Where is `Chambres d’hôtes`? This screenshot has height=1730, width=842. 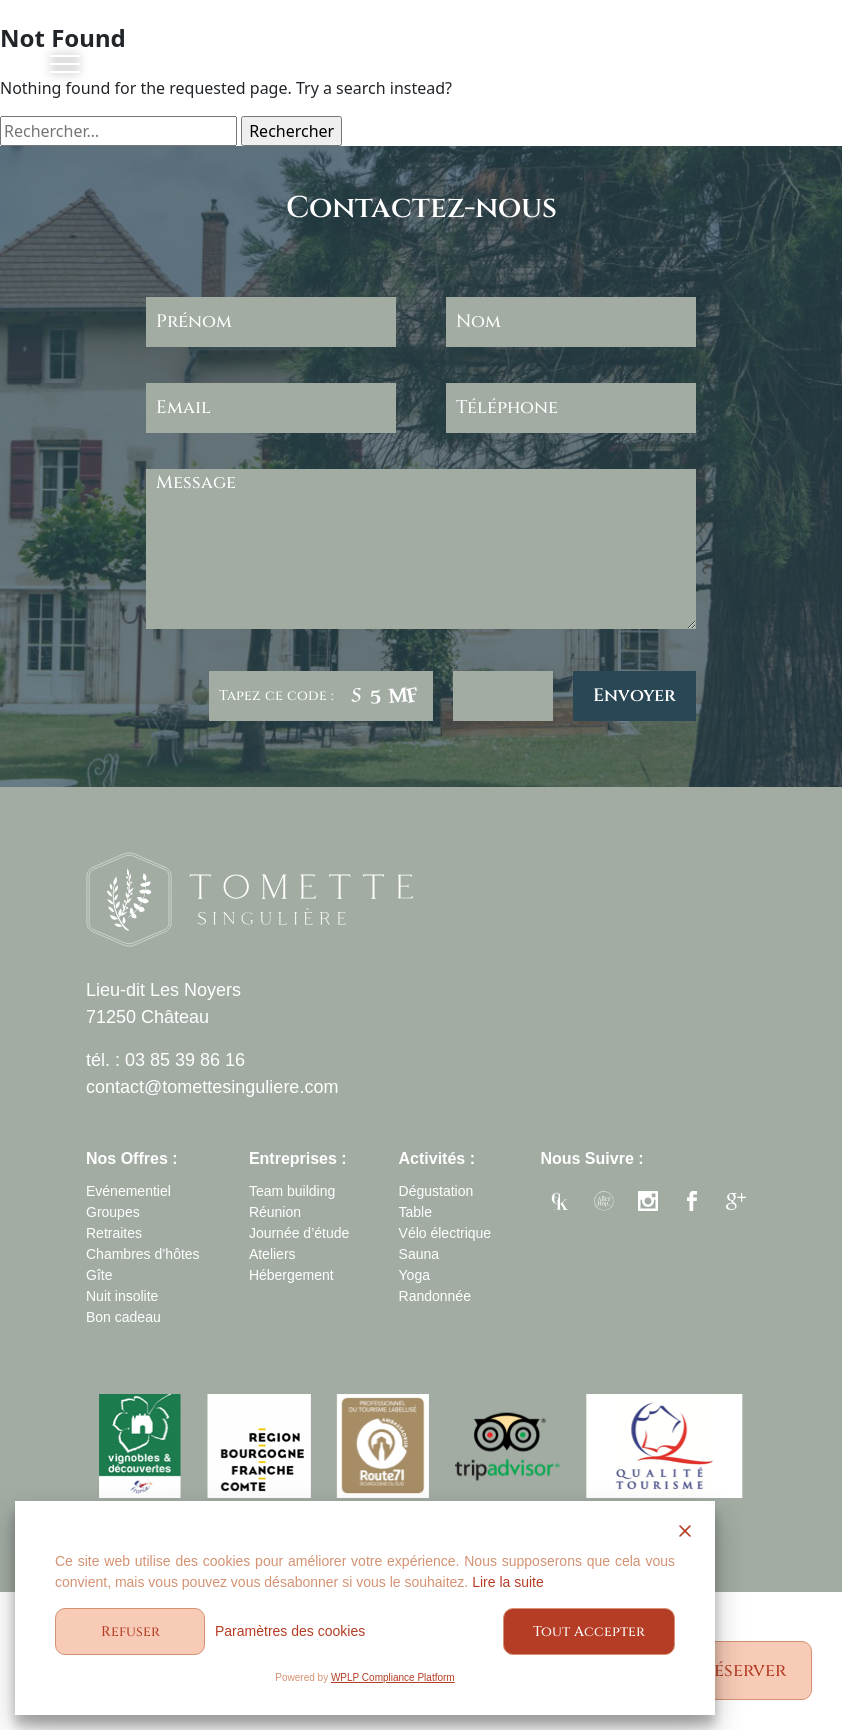 Chambres d’hôtes is located at coordinates (143, 1254).